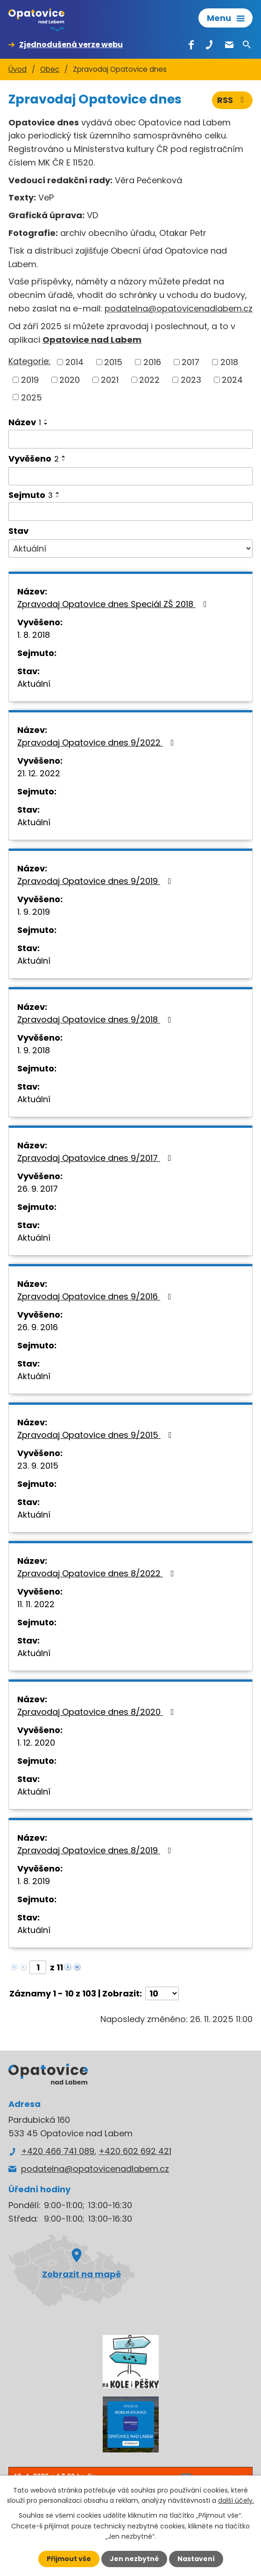 This screenshot has height=2576, width=261. I want to click on Zpravodaj Opatovice dnes 9/2017, so click(96, 1158).